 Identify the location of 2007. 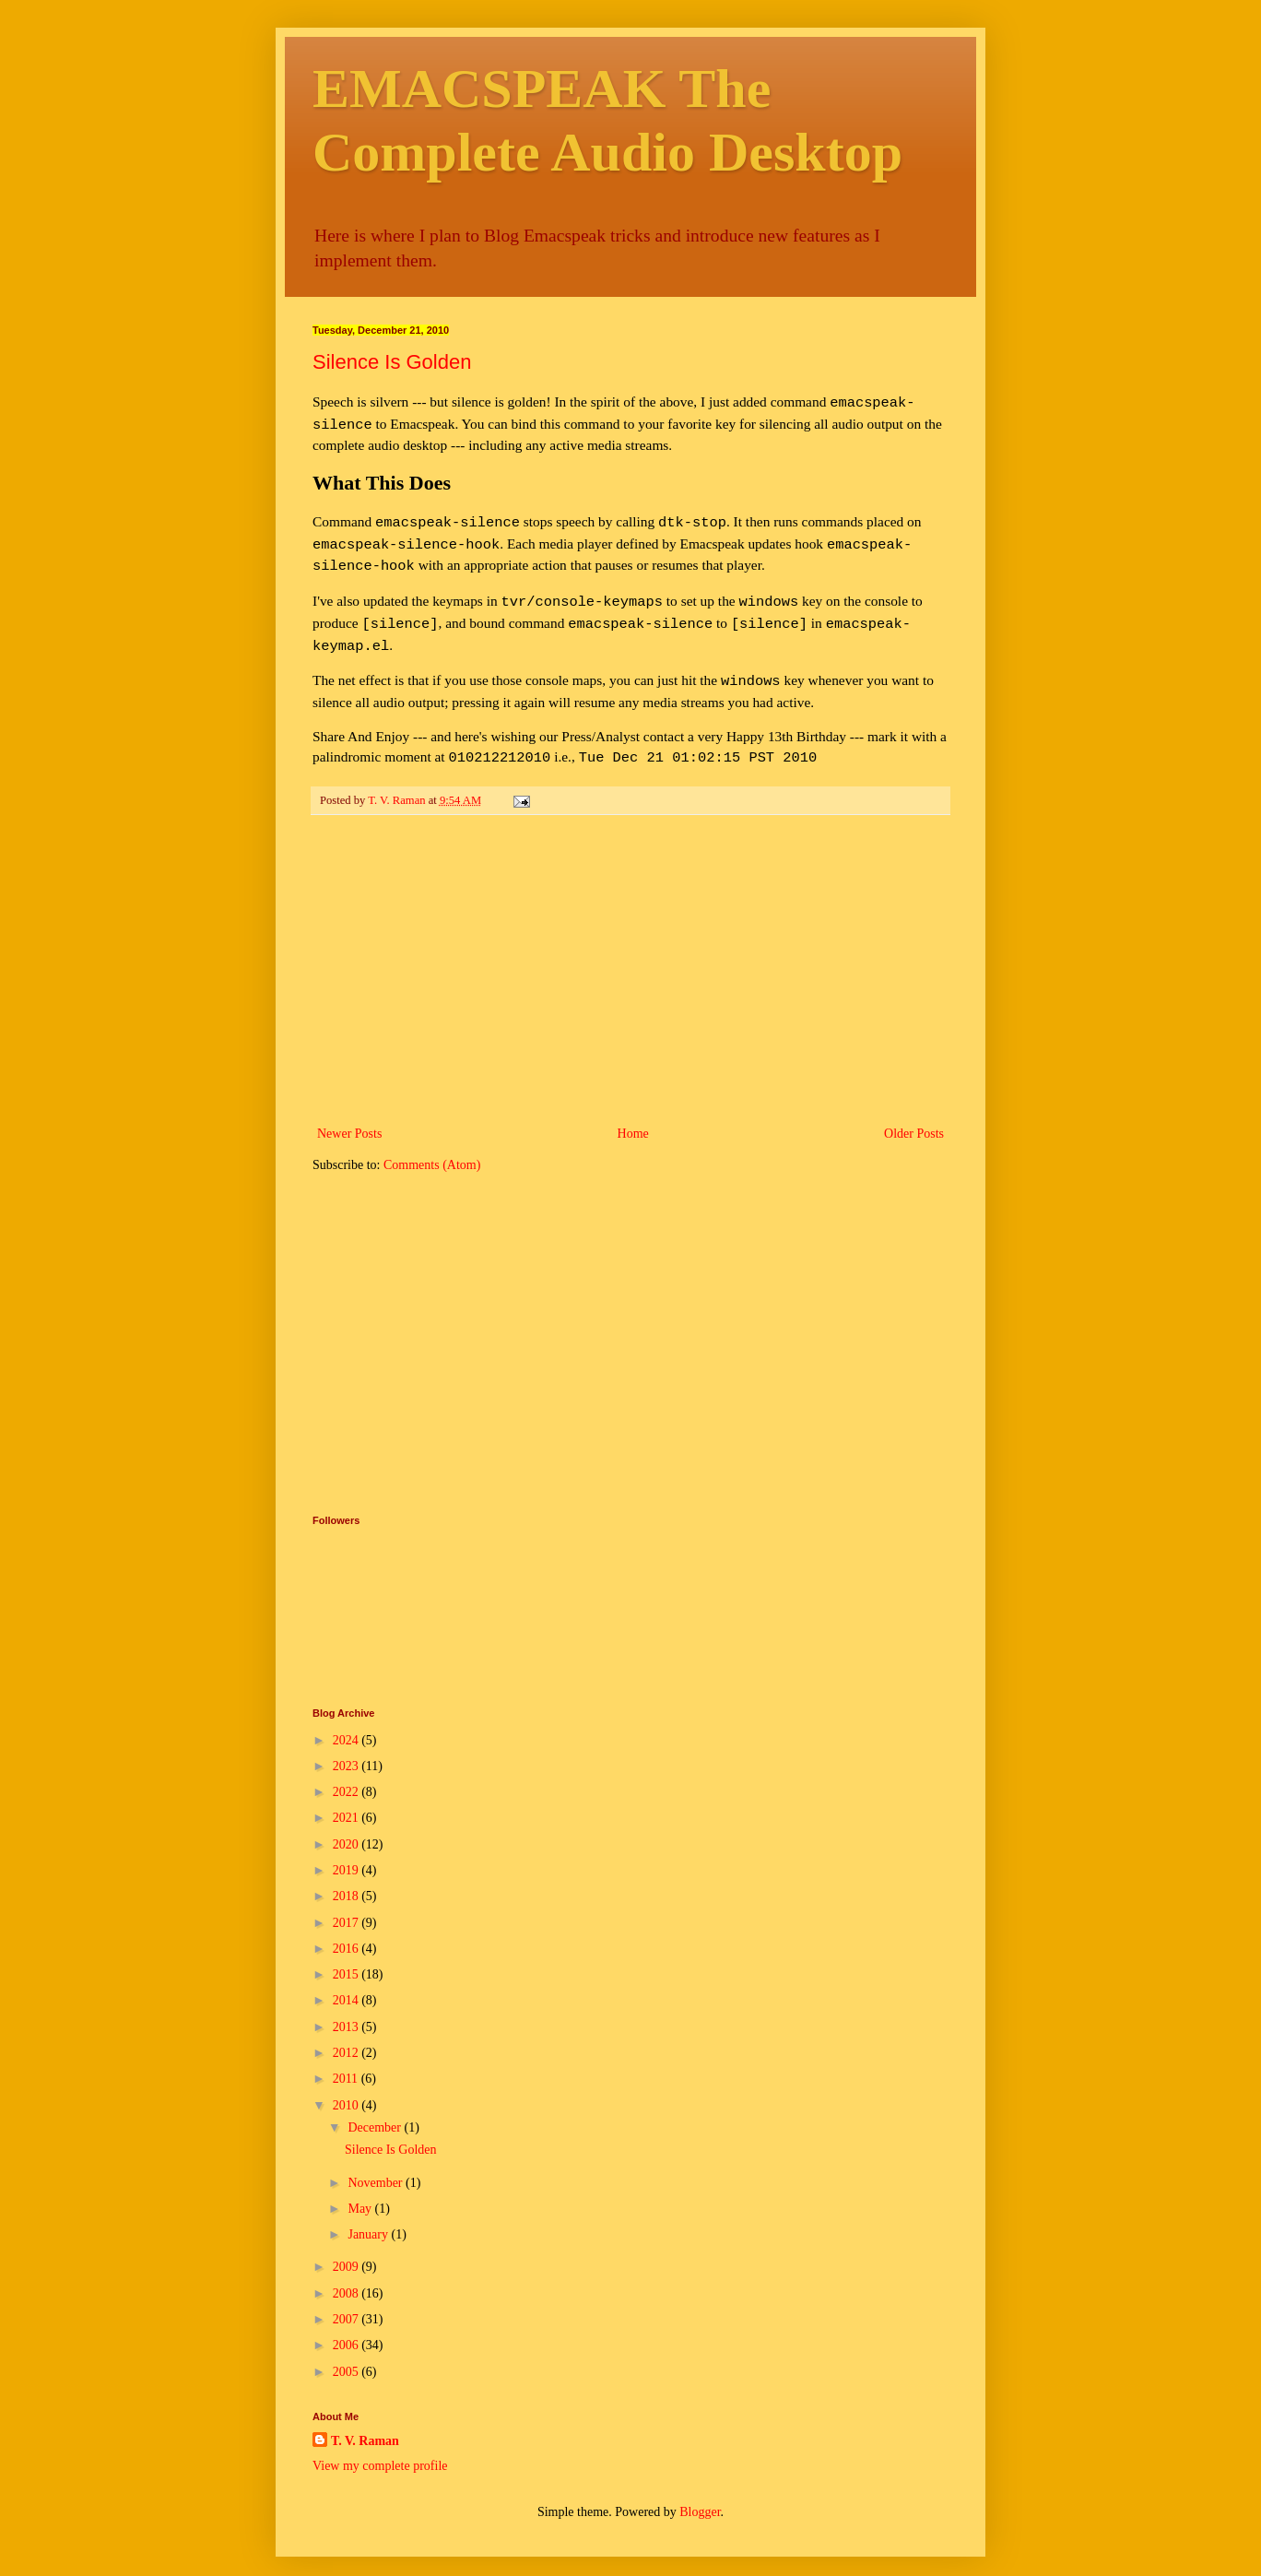
(347, 2301).